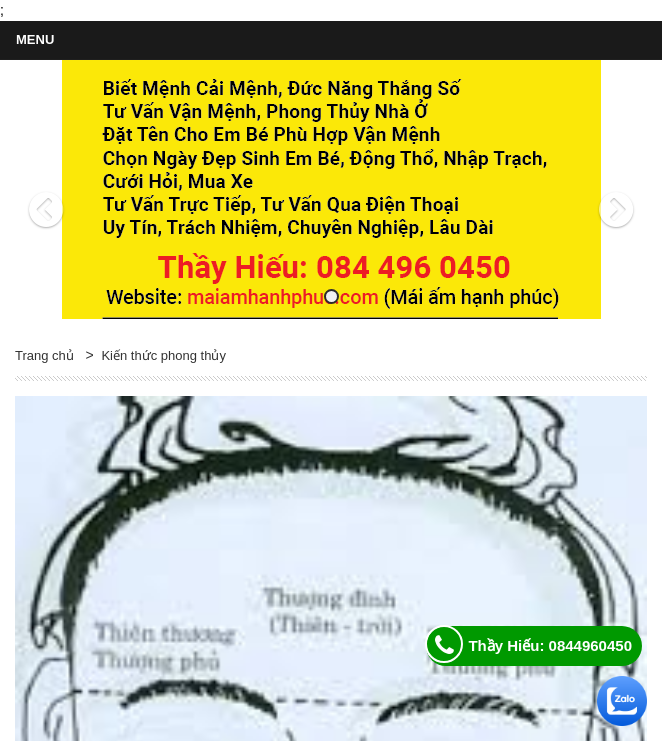 The image size is (662, 741). Describe the element at coordinates (44, 355) in the screenshot. I see `Trang chủ` at that location.